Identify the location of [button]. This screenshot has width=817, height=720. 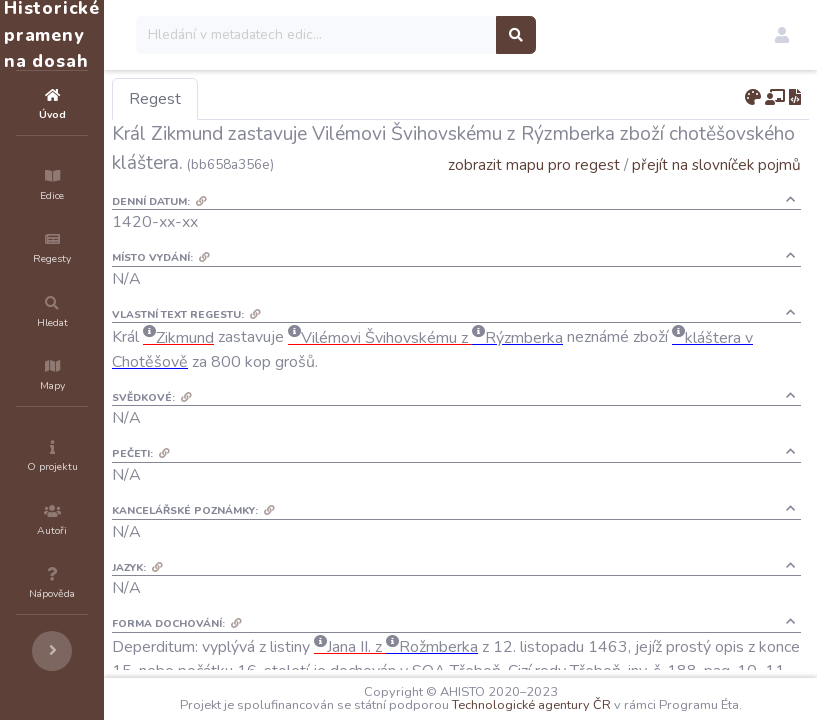
(782, 35).